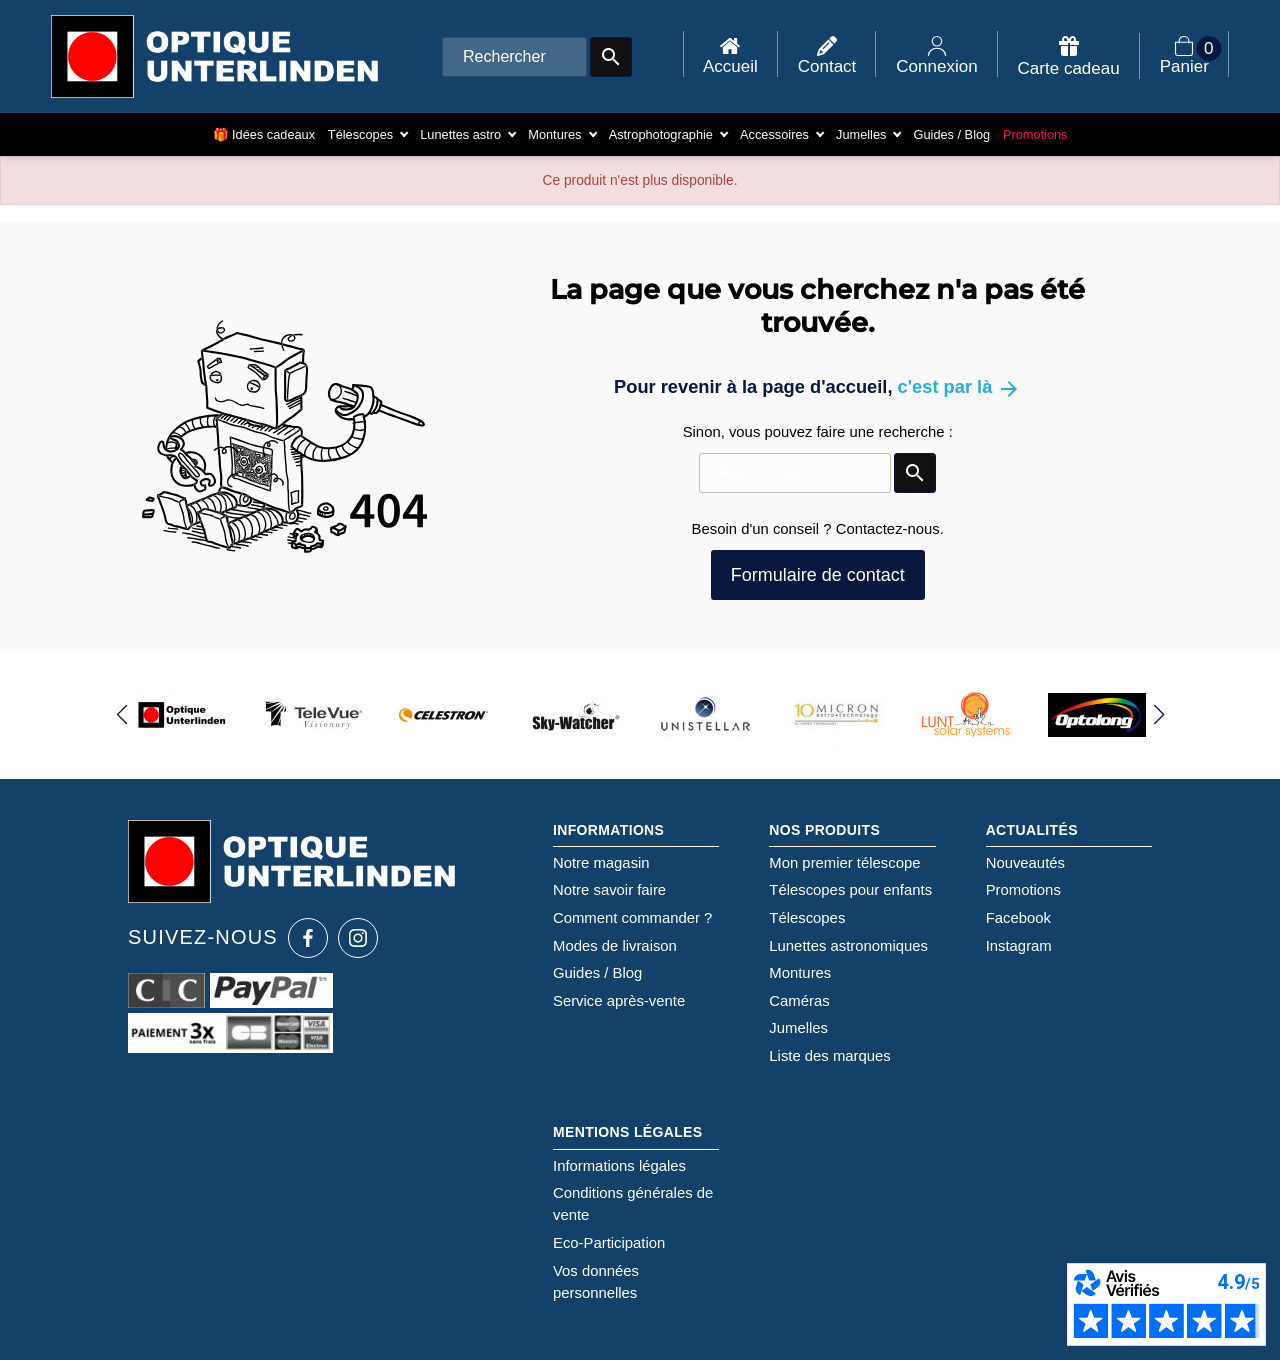 The height and width of the screenshot is (1360, 1280). I want to click on Montures, so click(800, 973).